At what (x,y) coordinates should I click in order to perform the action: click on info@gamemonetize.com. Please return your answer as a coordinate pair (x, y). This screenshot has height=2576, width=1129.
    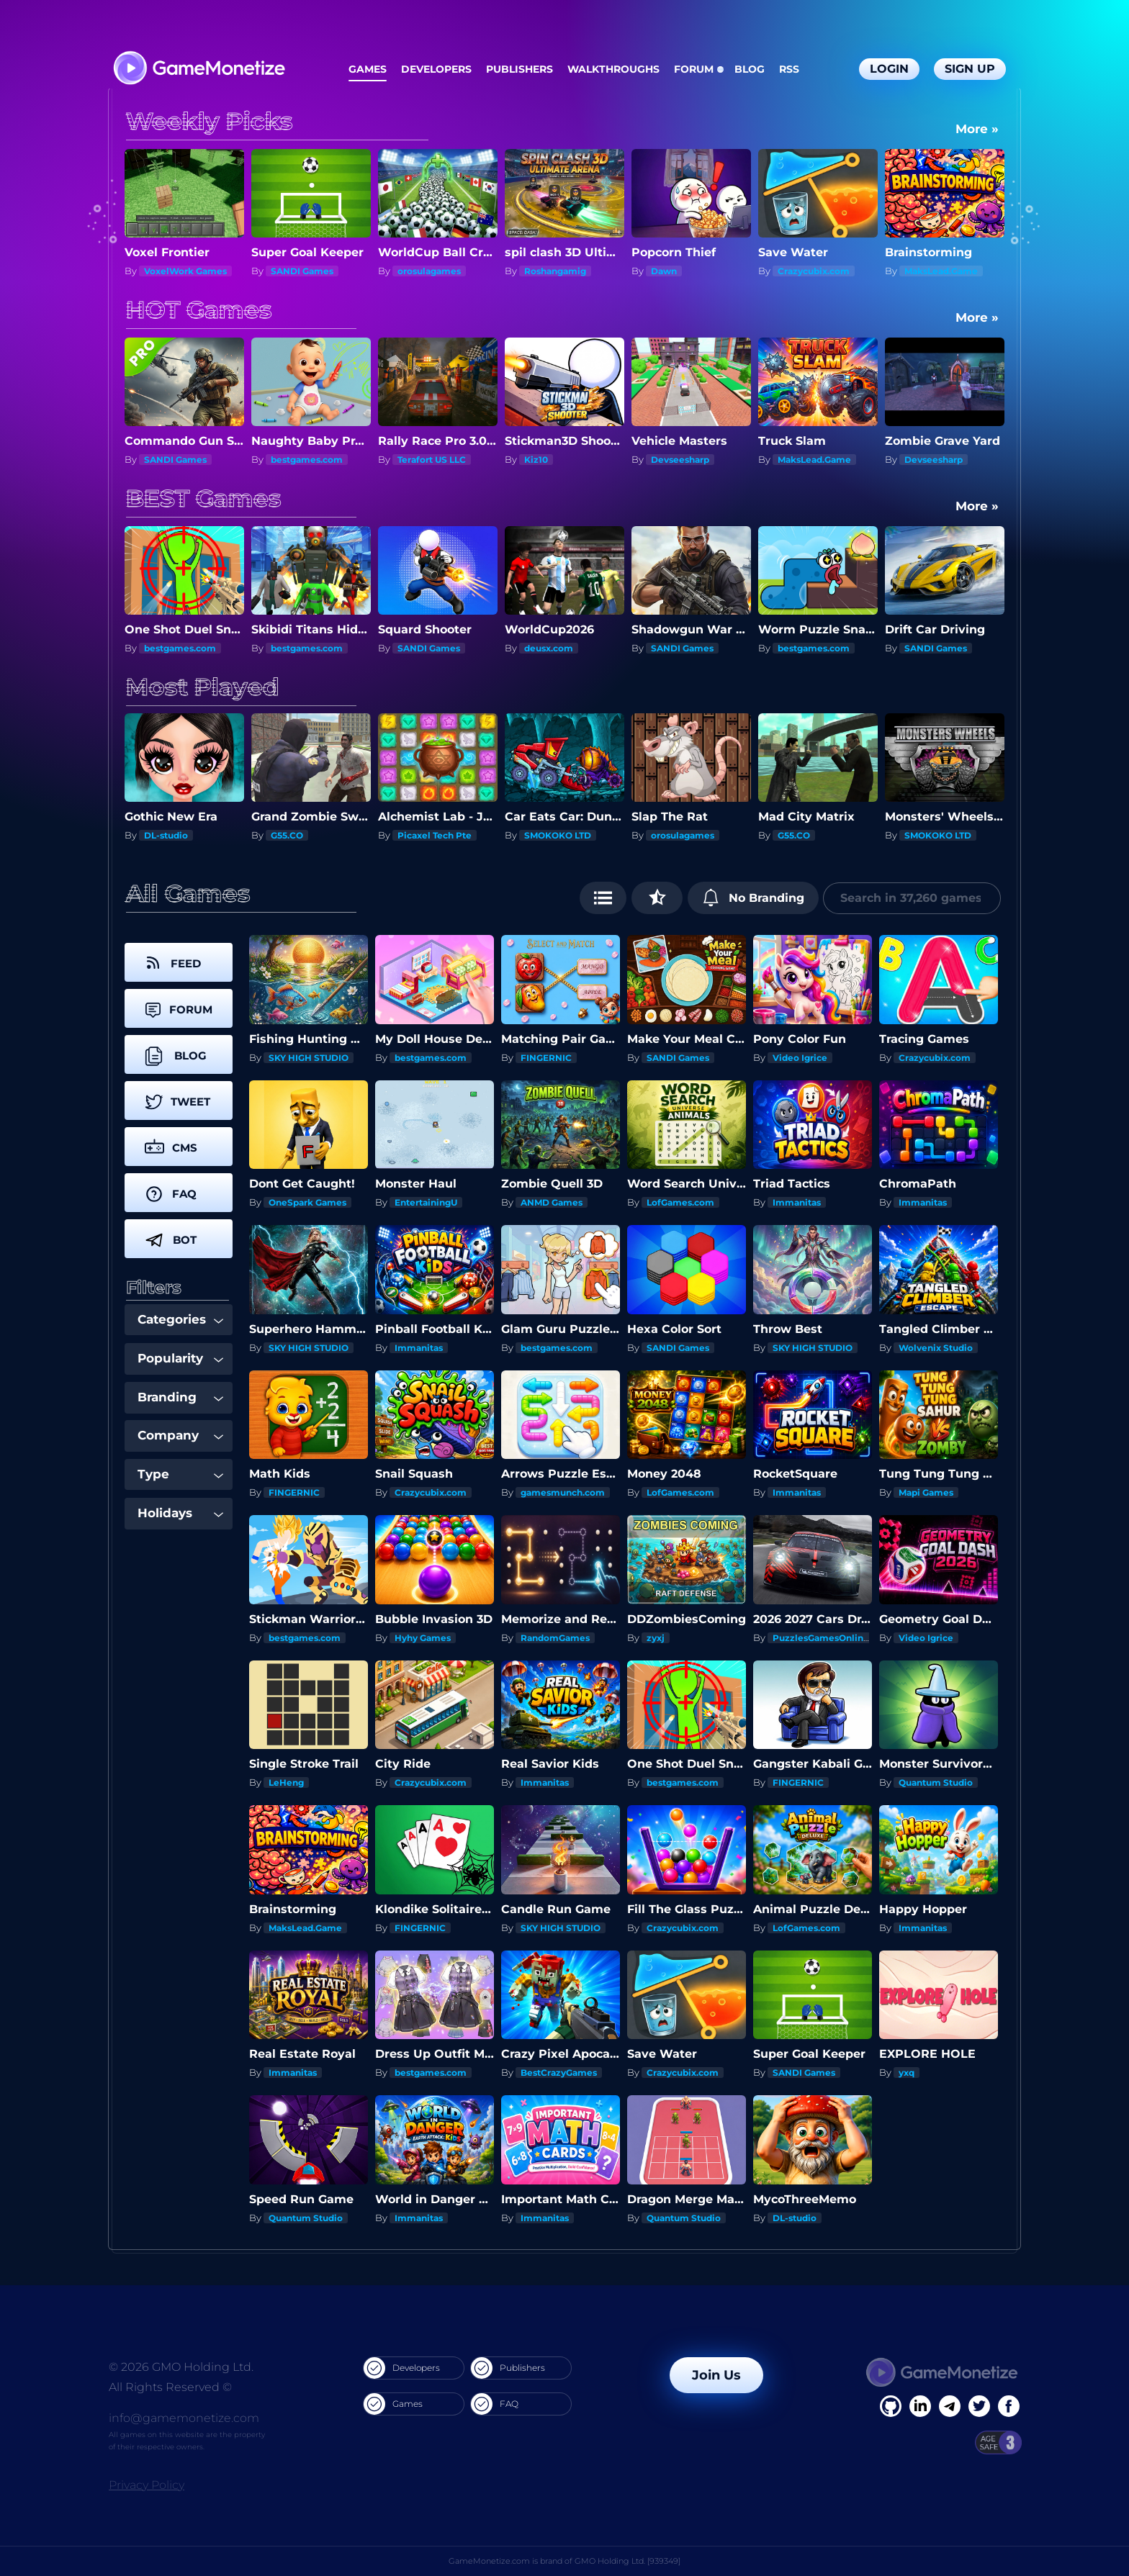
    Looking at the image, I should click on (184, 2418).